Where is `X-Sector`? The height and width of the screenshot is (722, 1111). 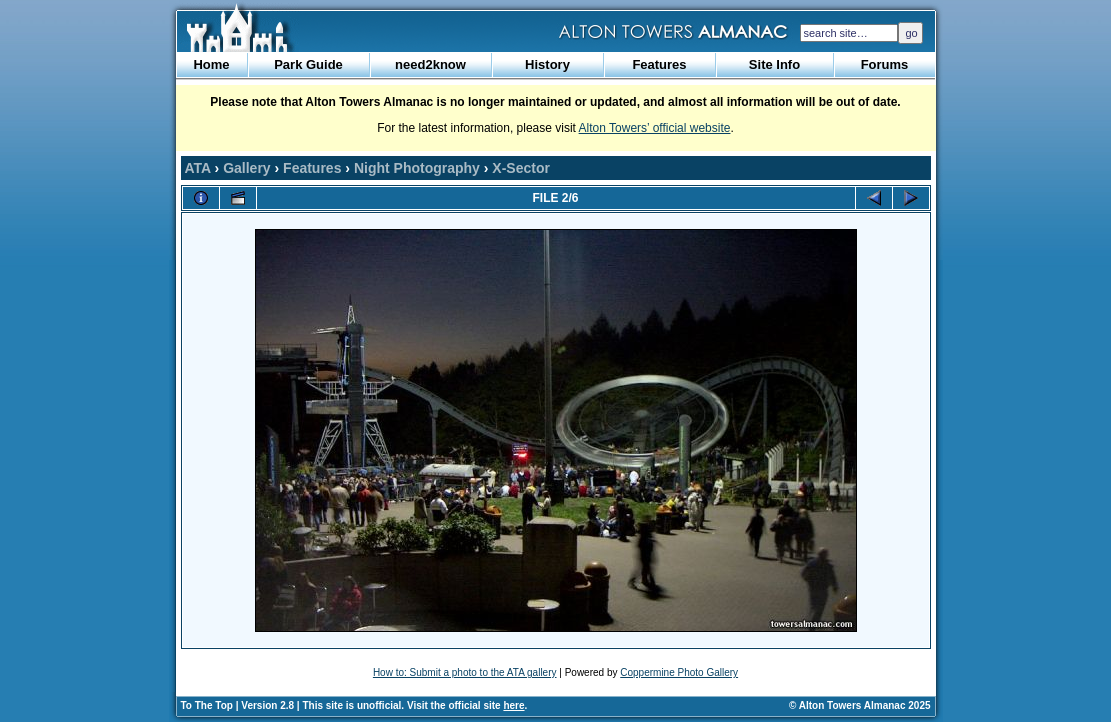 X-Sector is located at coordinates (521, 168).